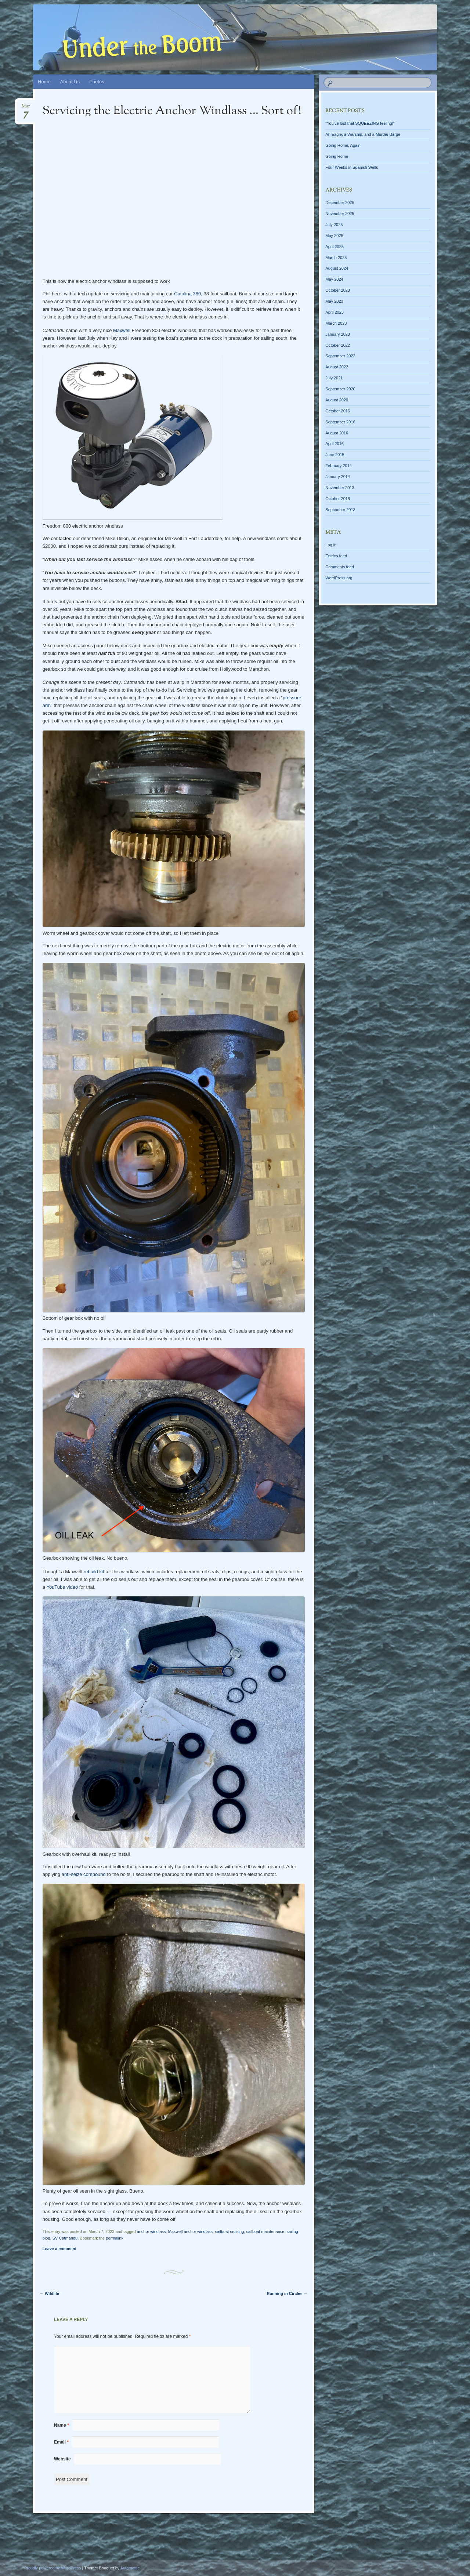 Image resolution: width=470 pixels, height=2576 pixels. Describe the element at coordinates (94, 1571) in the screenshot. I see `rebuild kit` at that location.